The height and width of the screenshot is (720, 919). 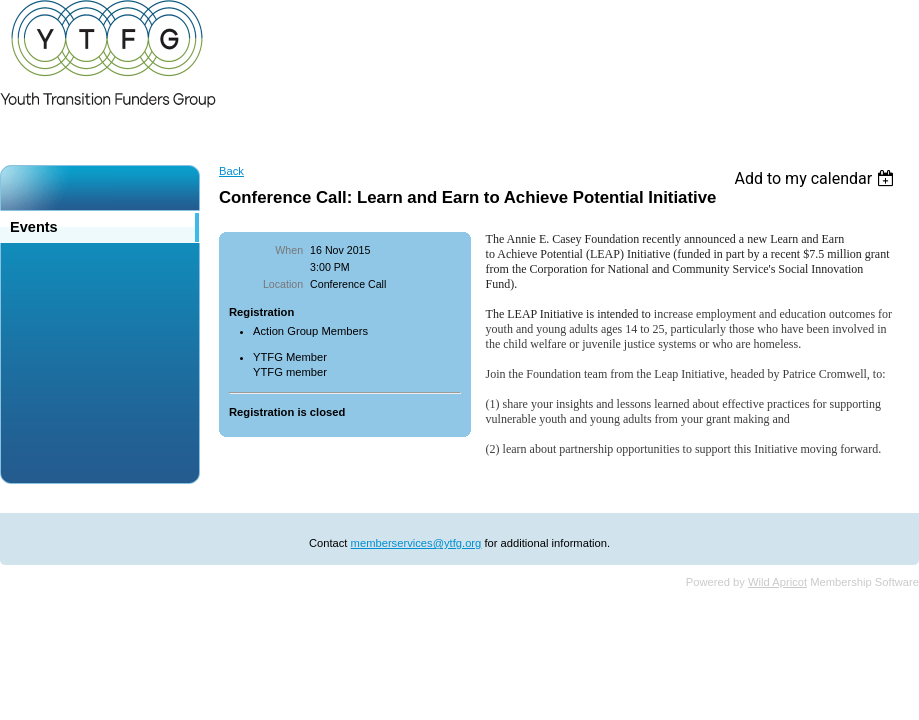 I want to click on Location, so click(x=283, y=284).